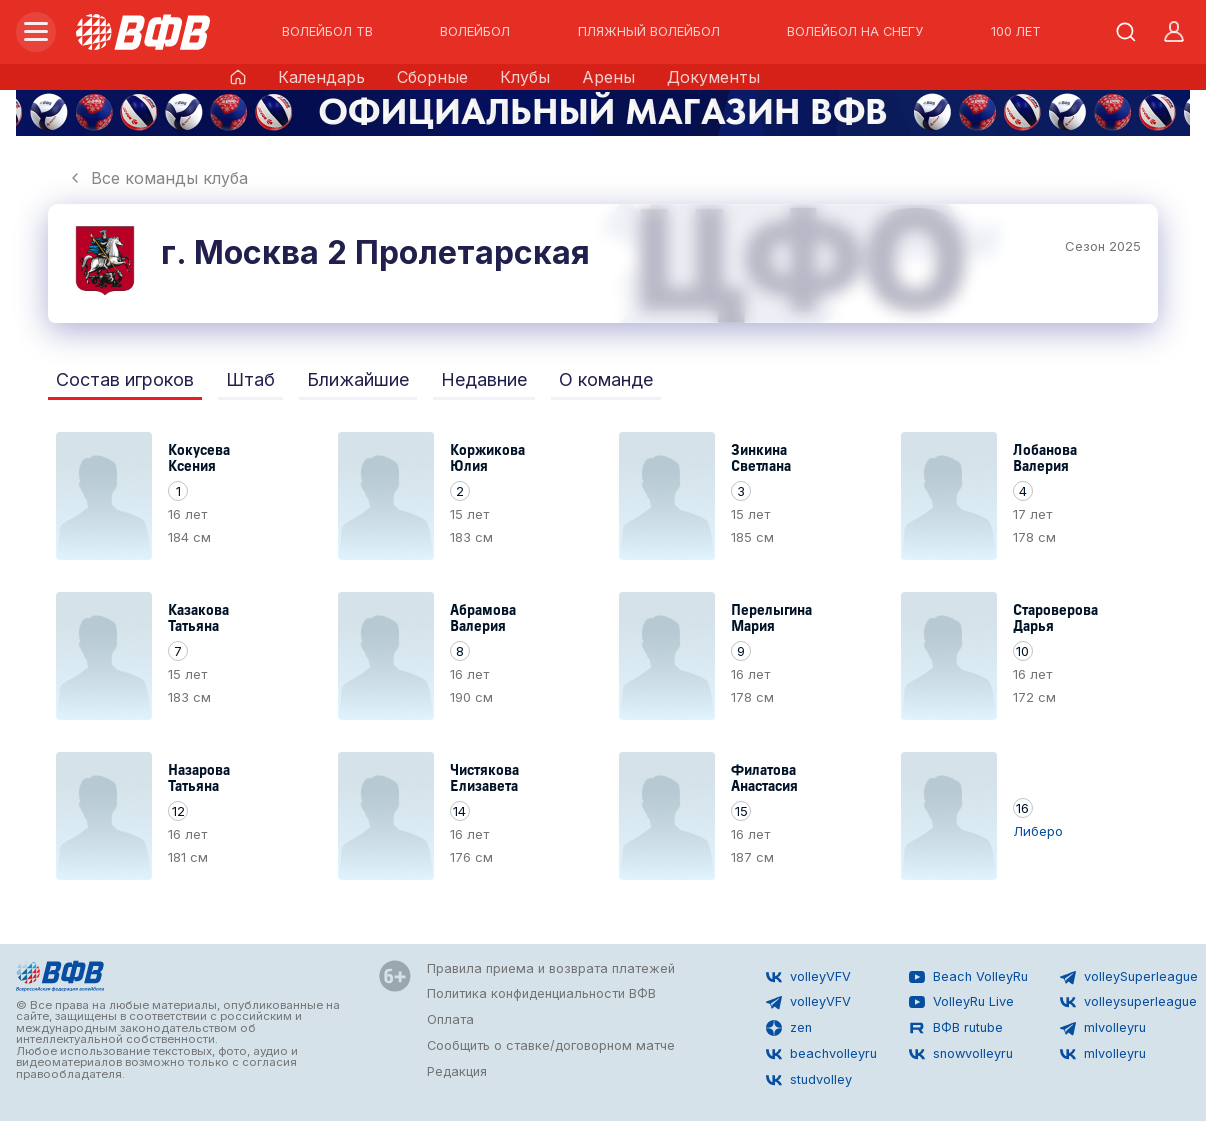 This screenshot has height=1121, width=1206. Describe the element at coordinates (809, 1080) in the screenshot. I see `studvolley` at that location.